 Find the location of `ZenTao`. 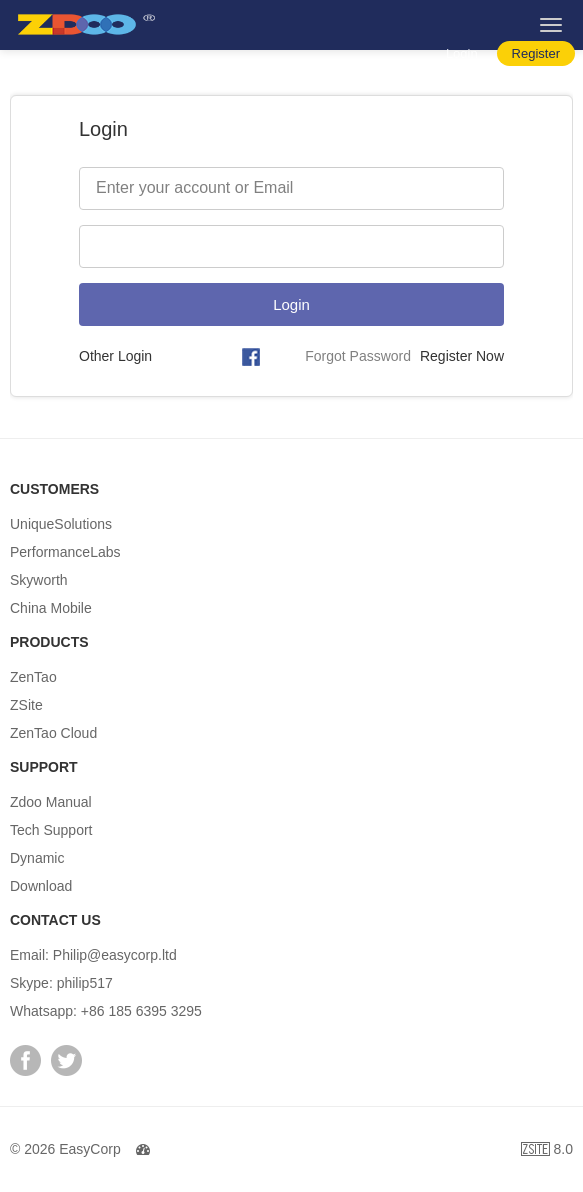

ZenTao is located at coordinates (33, 677).